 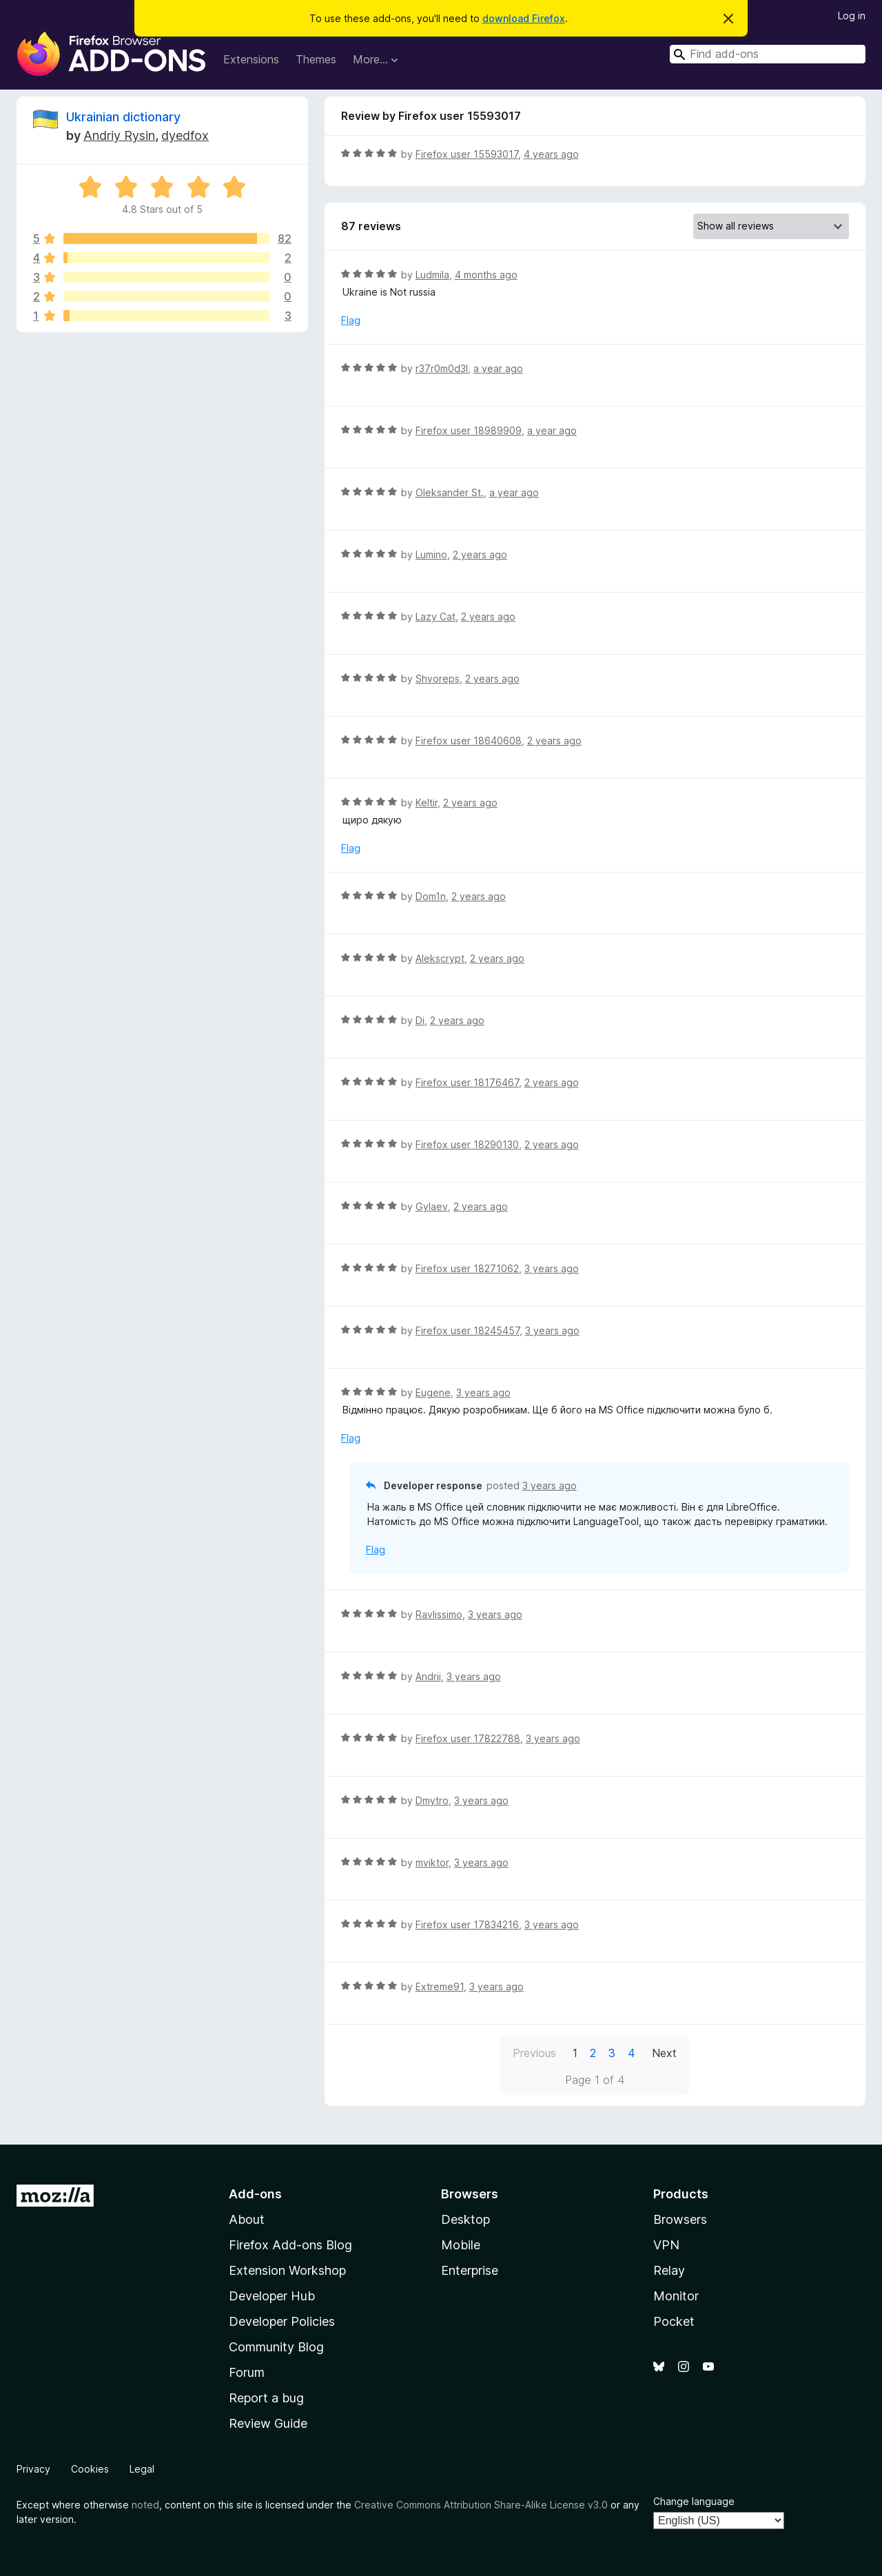 I want to click on Flag, so click(x=350, y=320).